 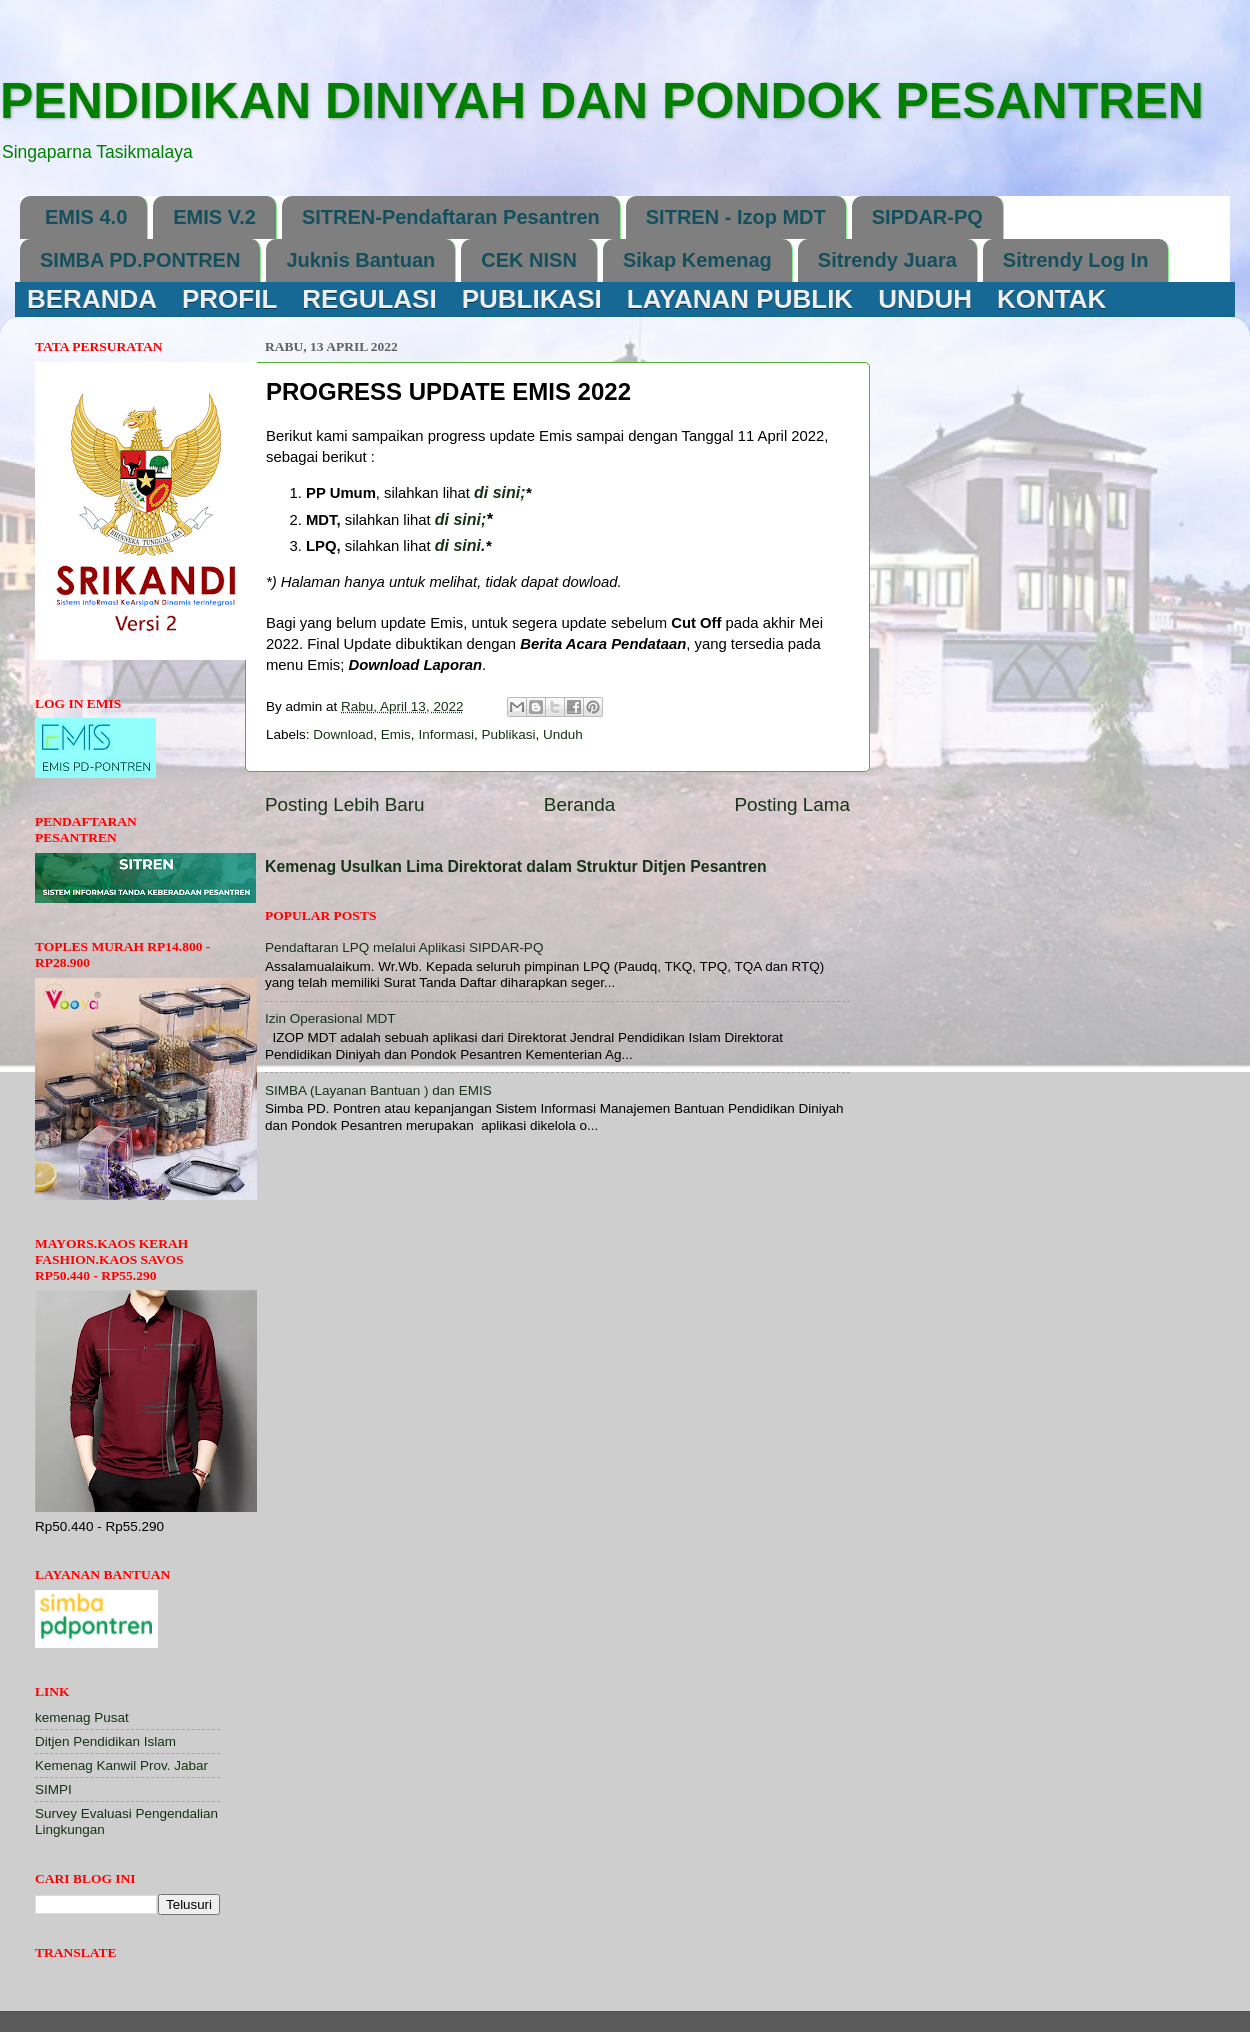 What do you see at coordinates (229, 299) in the screenshot?
I see `PROFIL` at bounding box center [229, 299].